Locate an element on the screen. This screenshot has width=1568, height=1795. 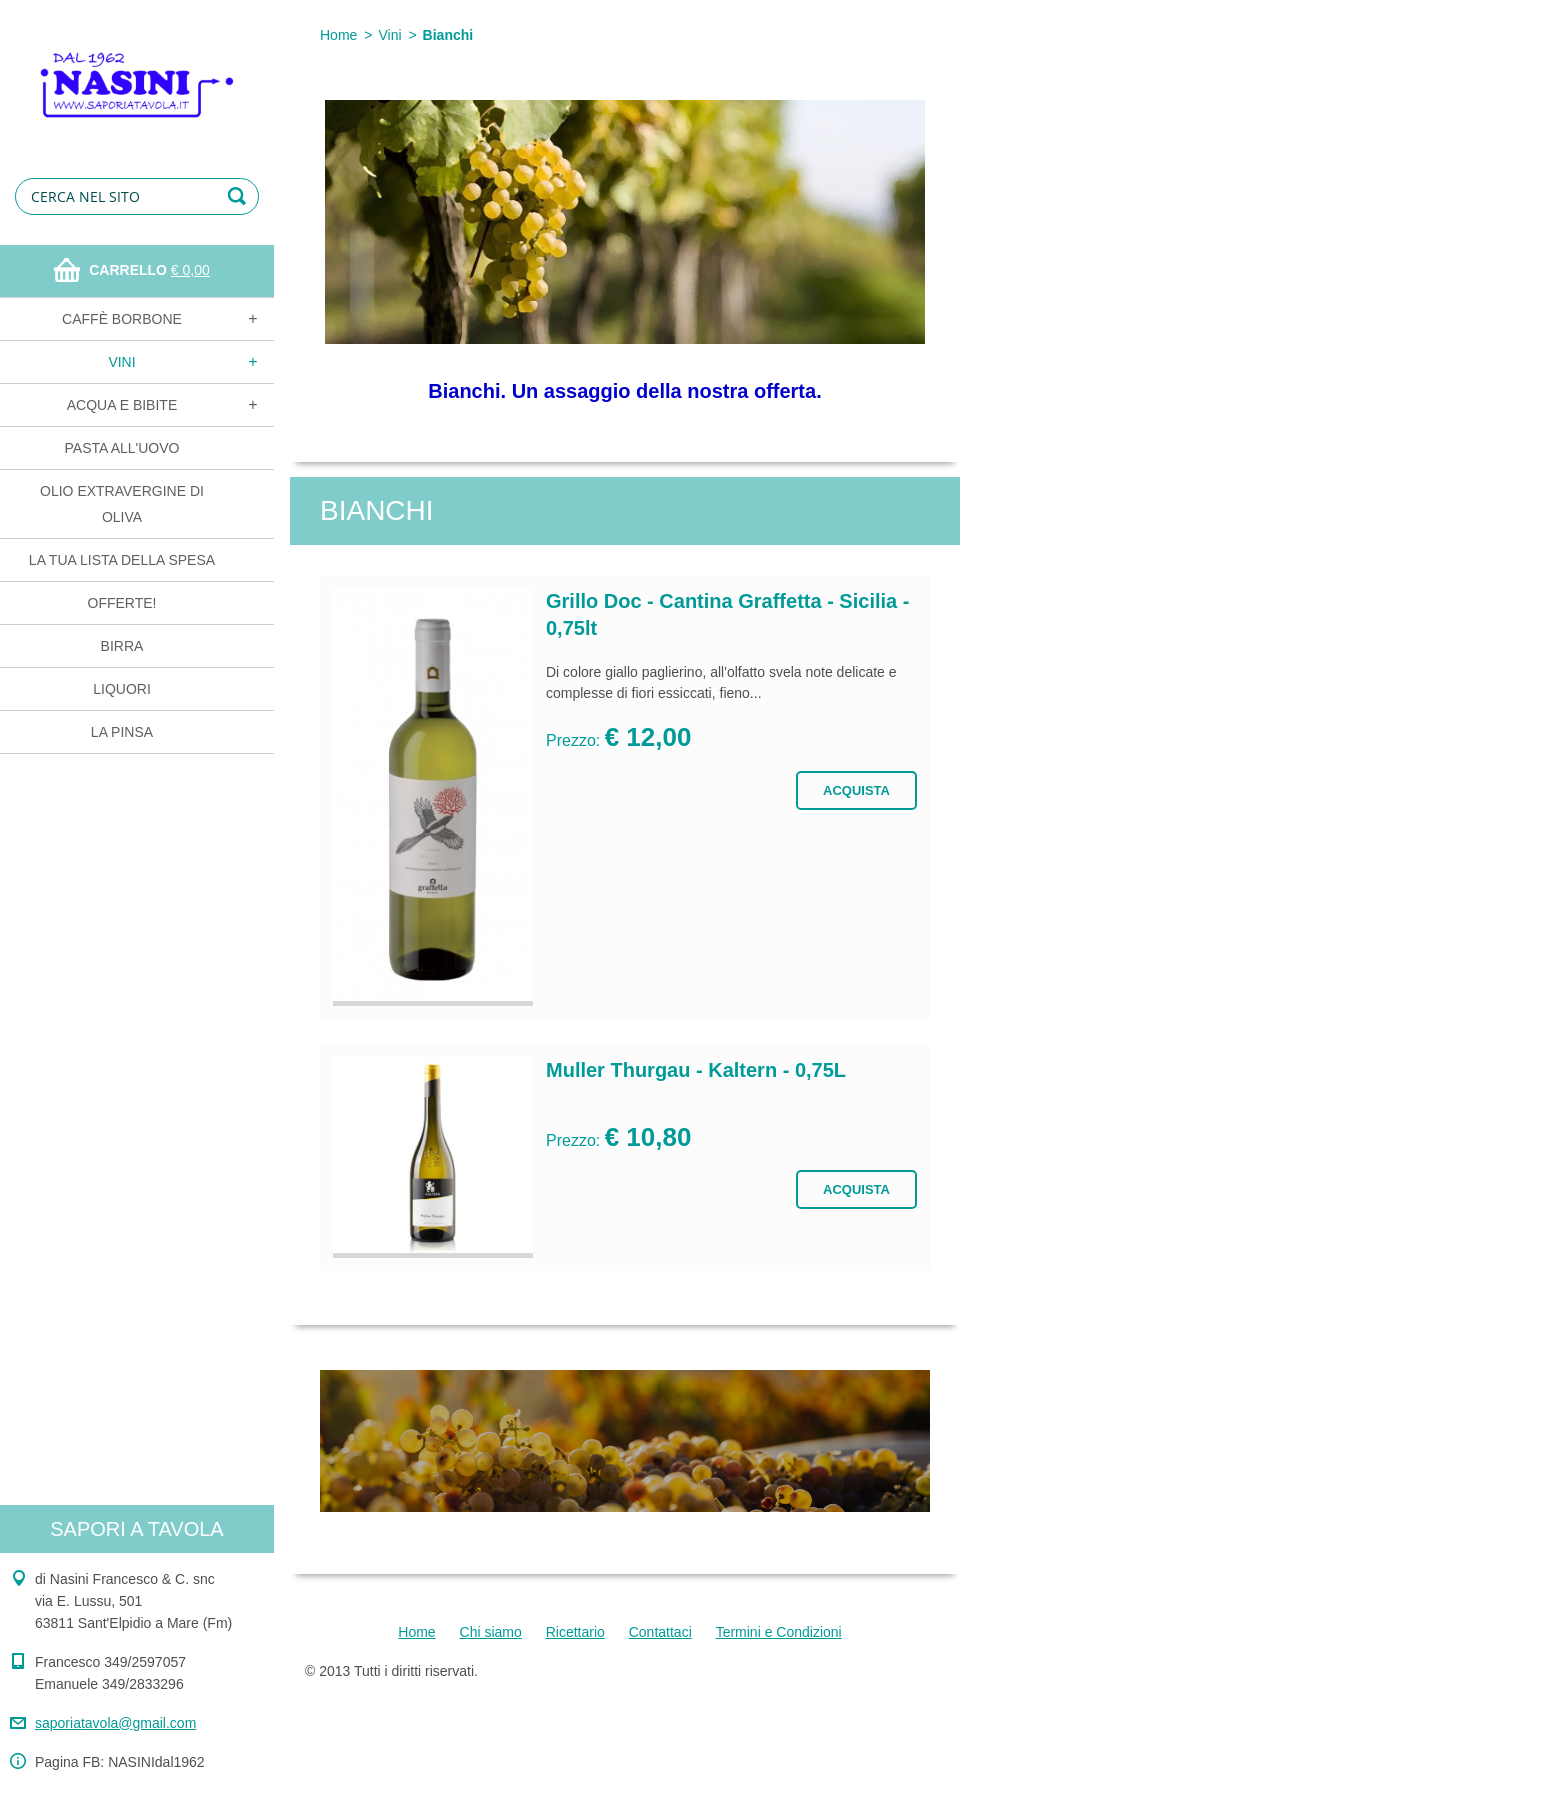
Muller Thurgau - Kaltern - 0,75L is located at coordinates (696, 1070).